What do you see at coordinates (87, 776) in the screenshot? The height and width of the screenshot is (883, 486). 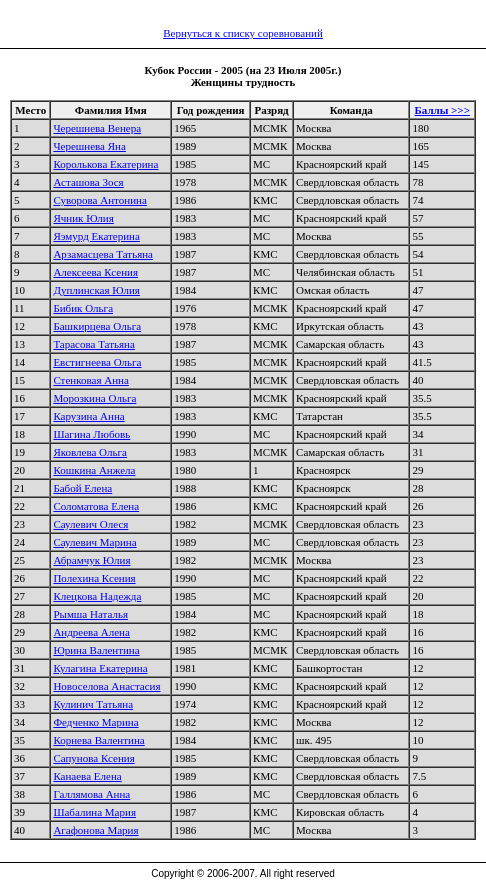 I see `Канаева Елена` at bounding box center [87, 776].